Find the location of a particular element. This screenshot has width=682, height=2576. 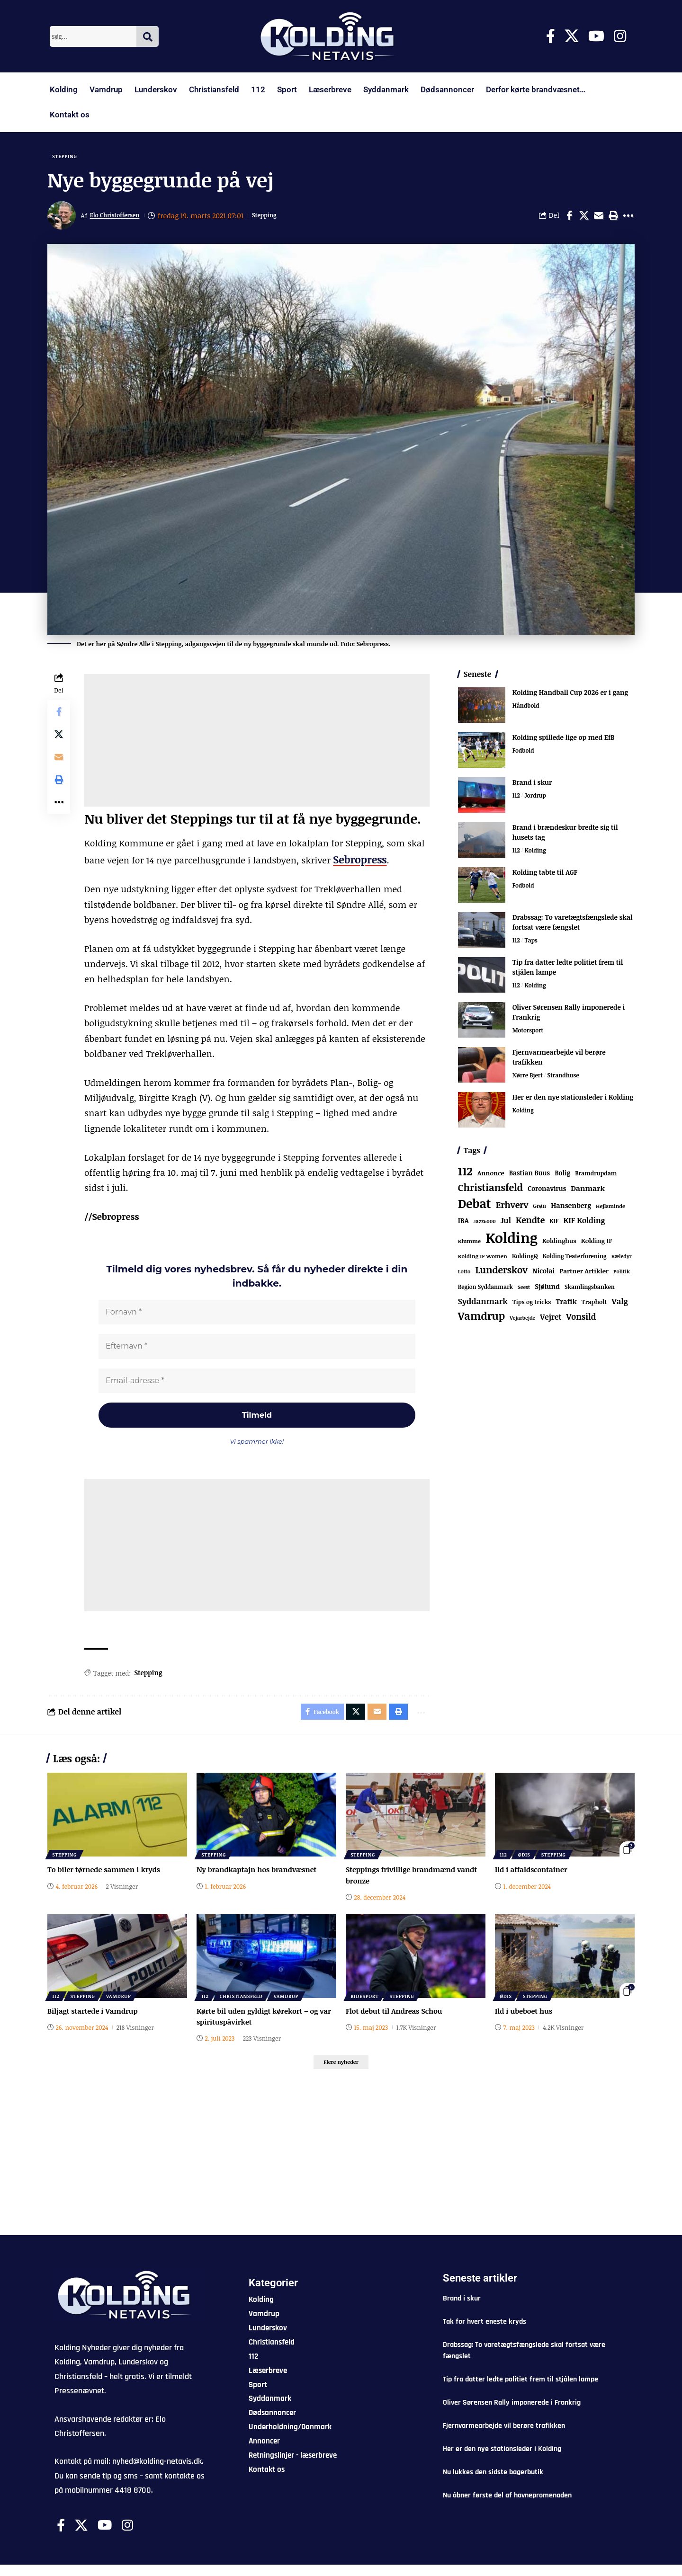

Ild i ubeboet hus is located at coordinates (525, 2020).